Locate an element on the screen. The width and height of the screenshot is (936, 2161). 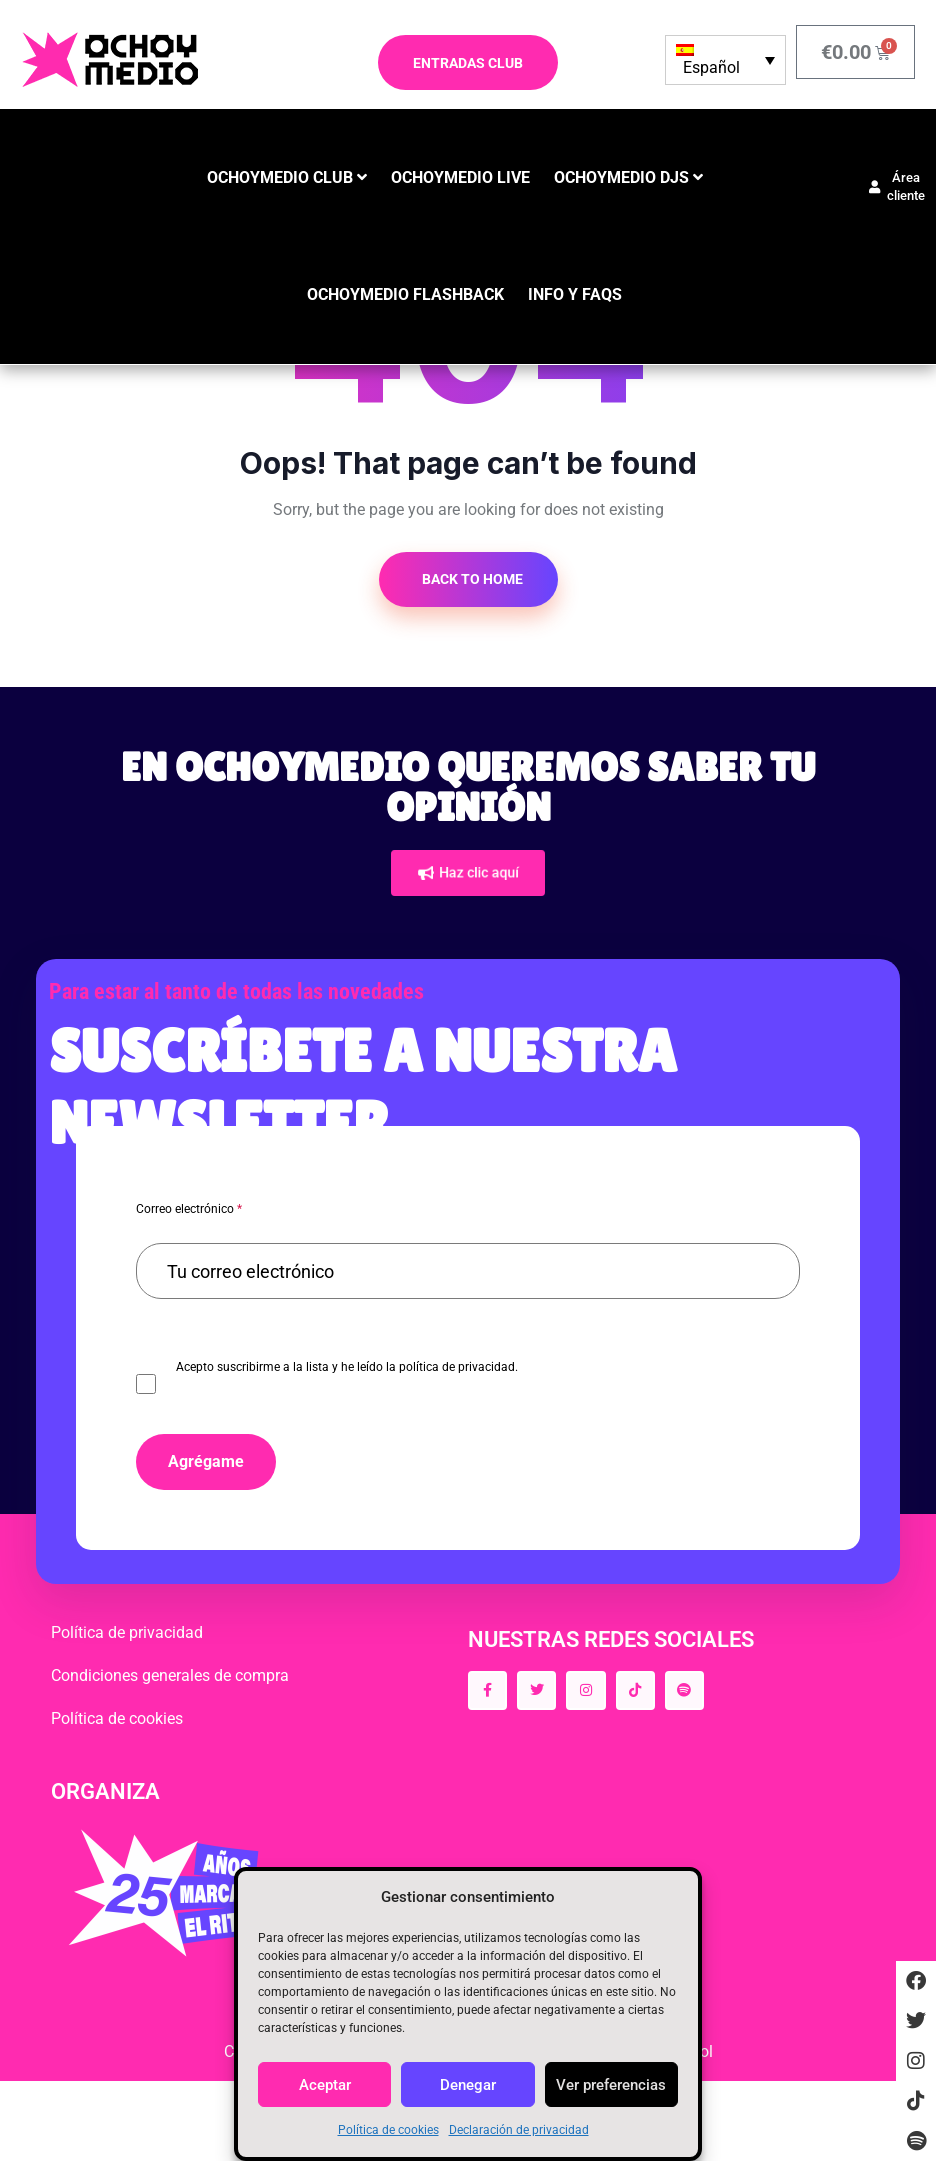
Declaración de privacidad is located at coordinates (519, 2130).